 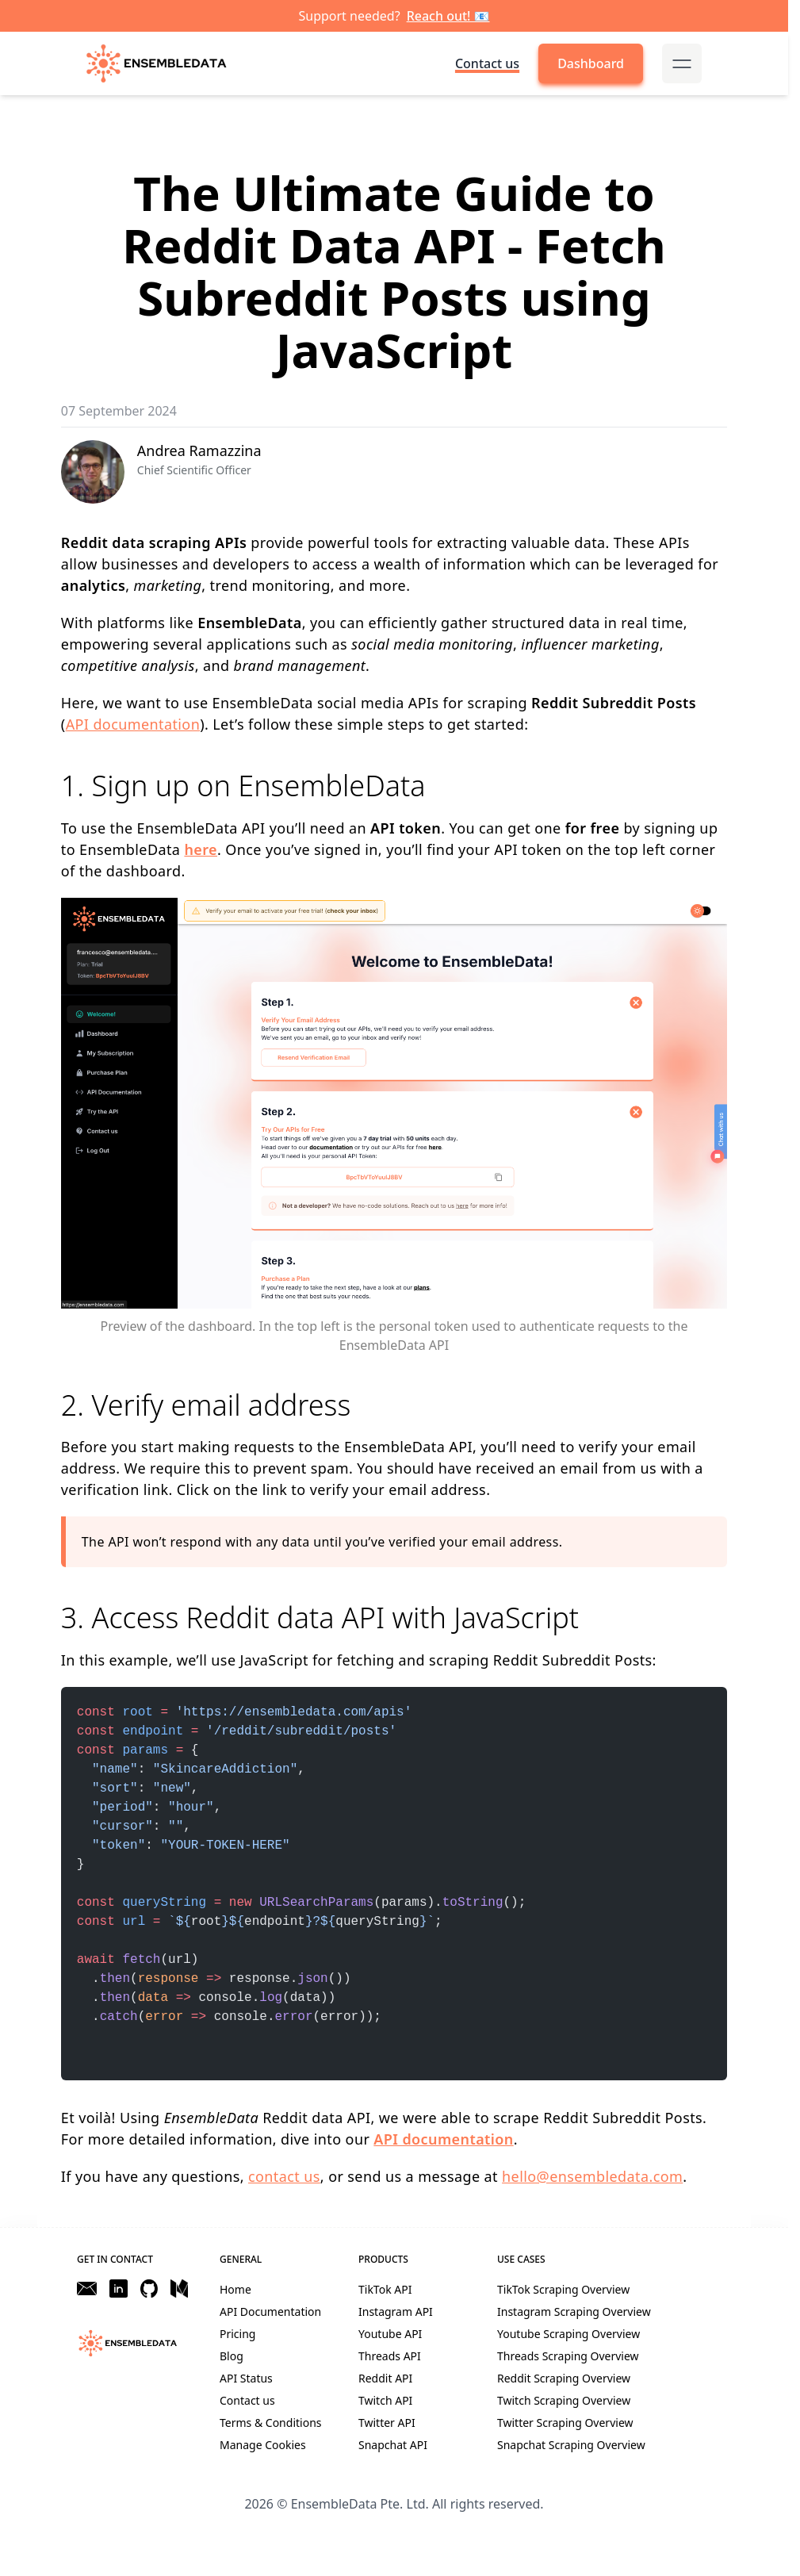 I want to click on here, so click(x=200, y=849).